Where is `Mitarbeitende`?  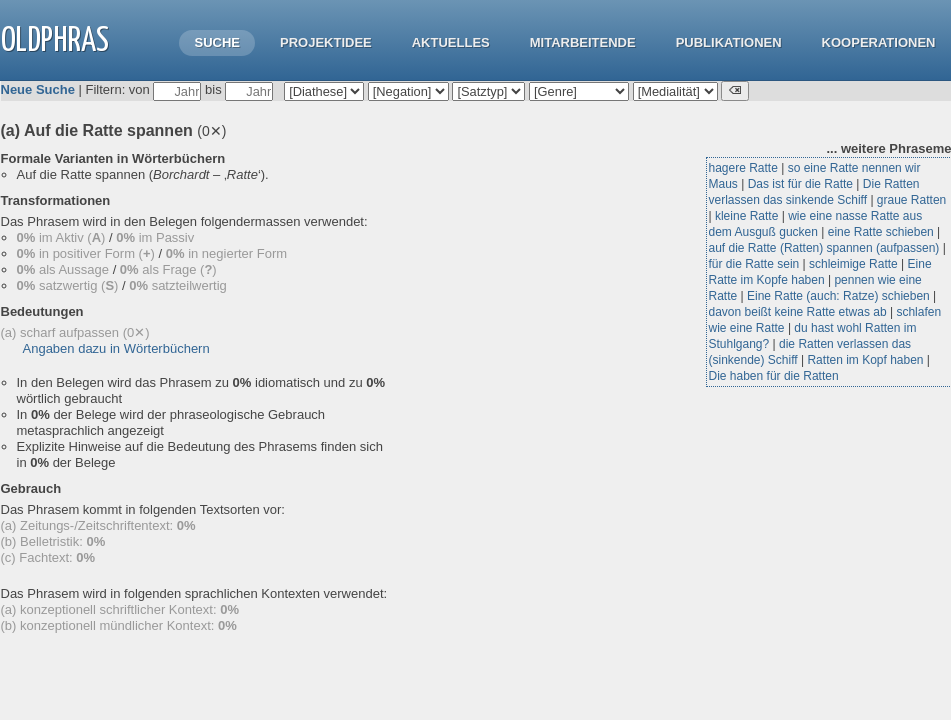 Mitarbeitende is located at coordinates (583, 42).